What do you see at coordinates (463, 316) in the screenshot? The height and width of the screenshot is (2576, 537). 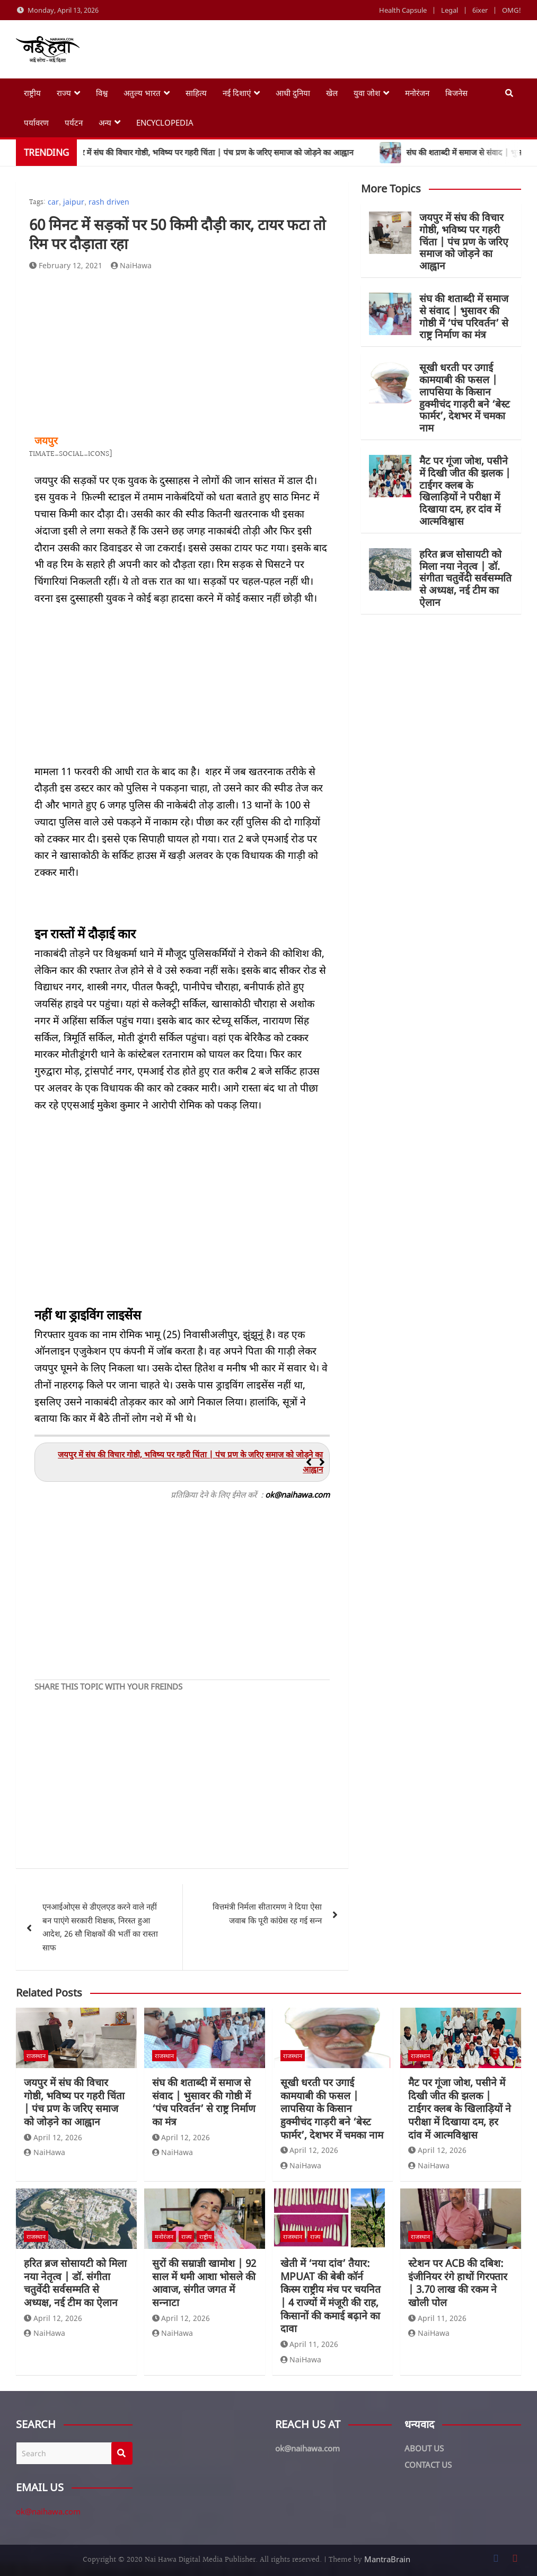 I see `संघ की शताब्दी में समाज से संवाद | भुसावर की गोष्ठी में ‘पंच परिवर्तन’ से राष्ट्र निर्माण का मंत्र` at bounding box center [463, 316].